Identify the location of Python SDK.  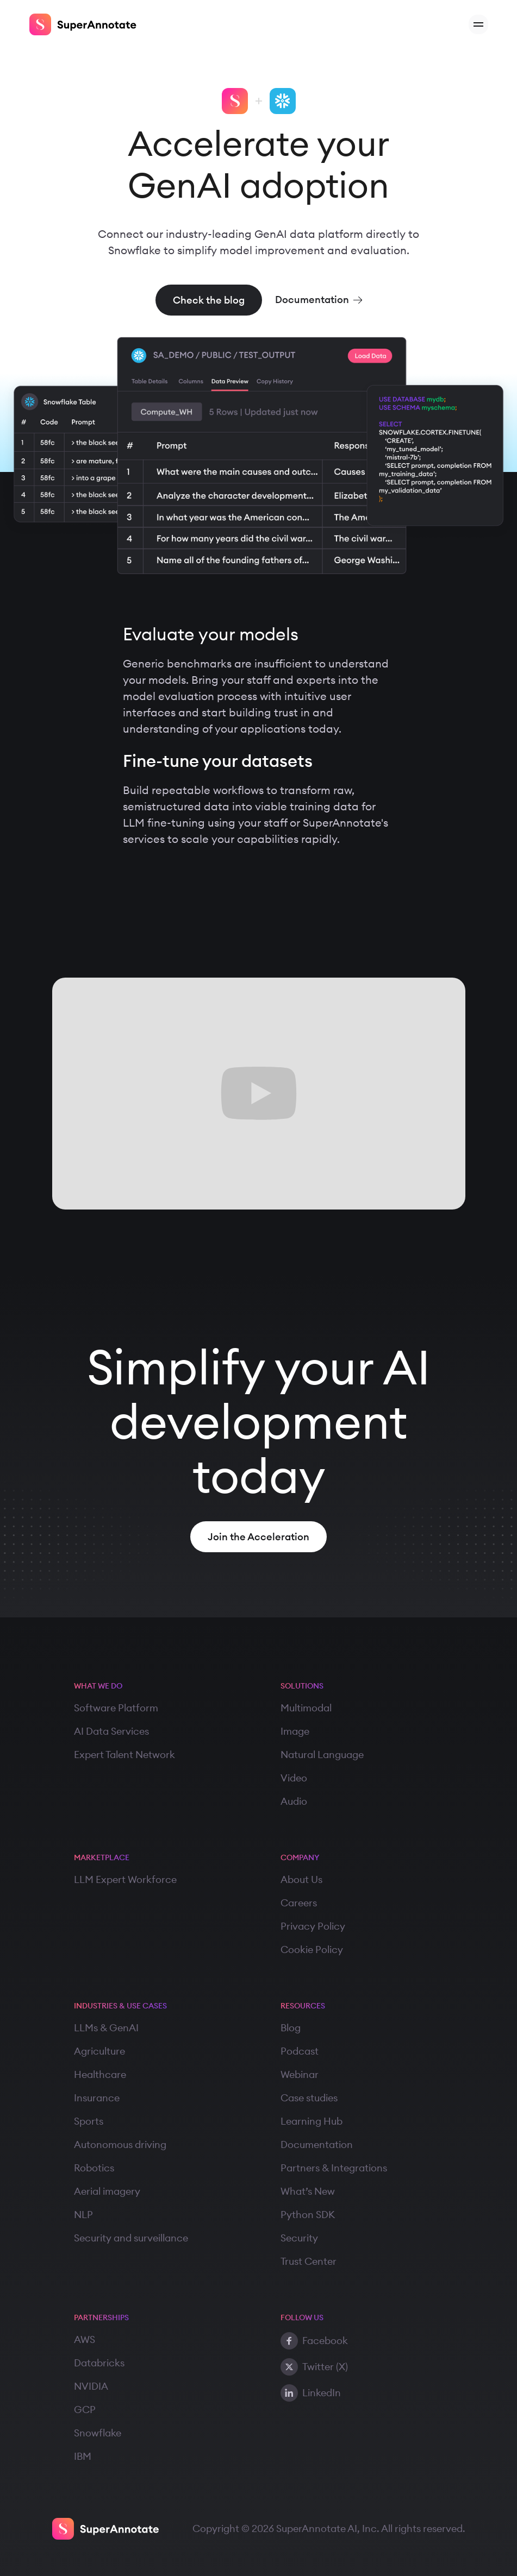
(308, 2214).